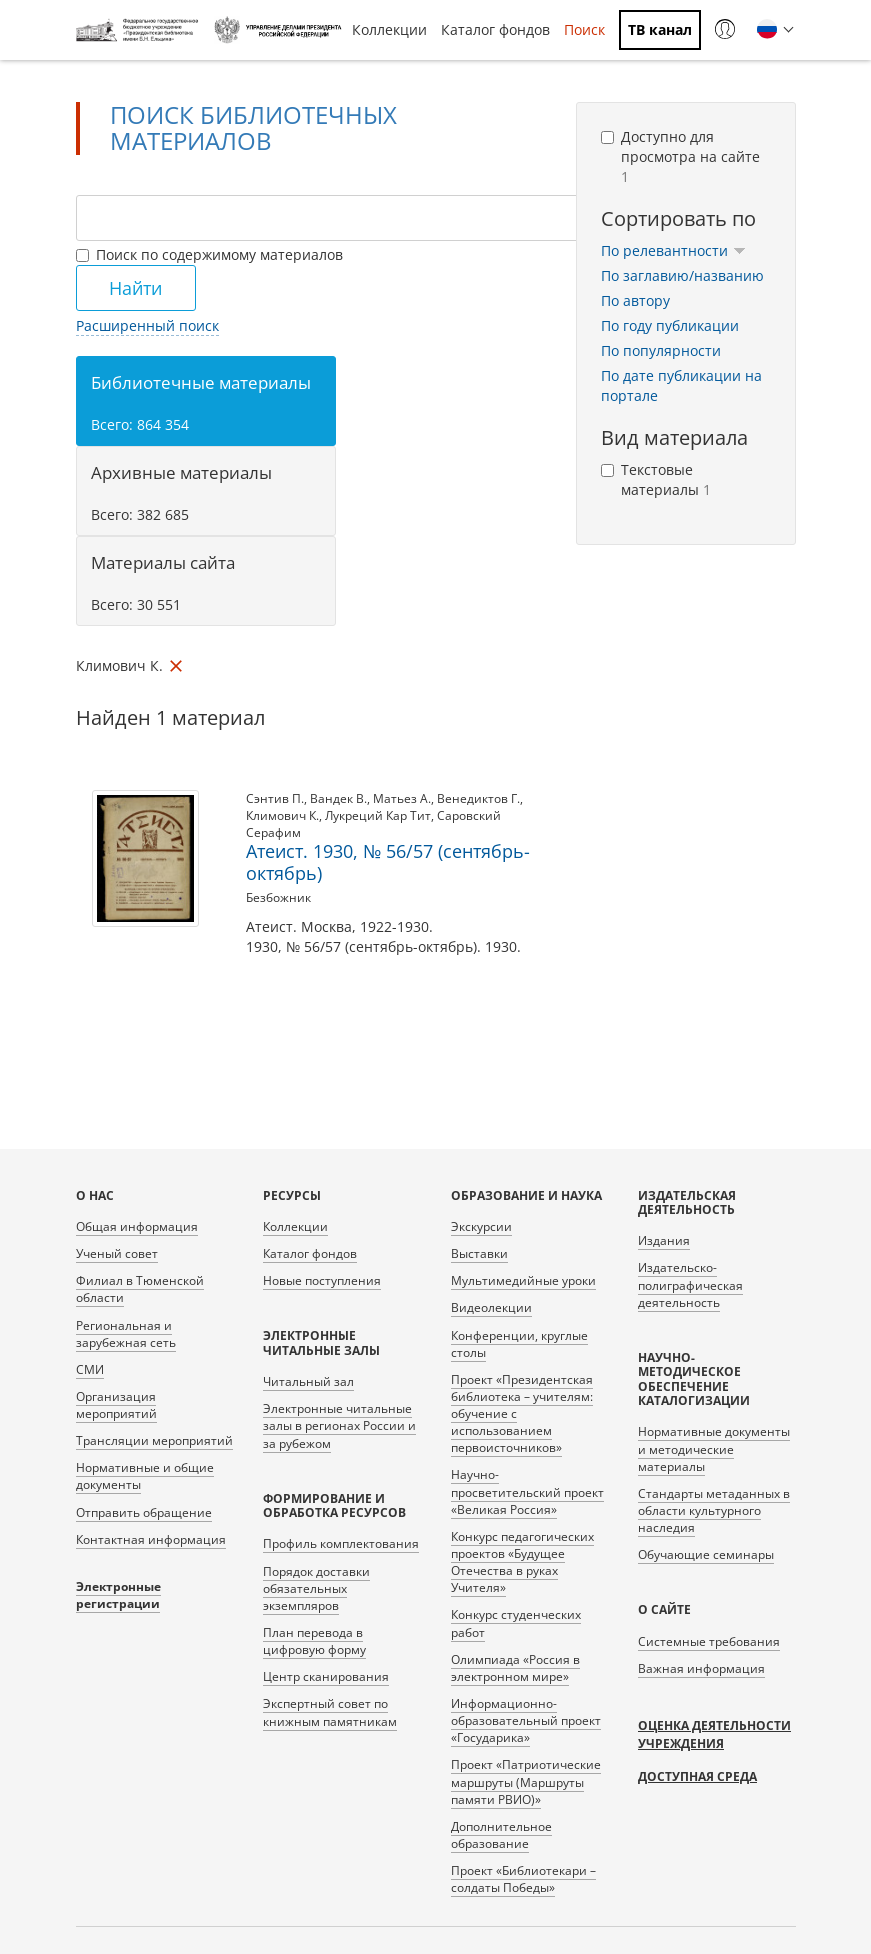 The width and height of the screenshot is (871, 1954). What do you see at coordinates (147, 325) in the screenshot?
I see `Расширенный поиск` at bounding box center [147, 325].